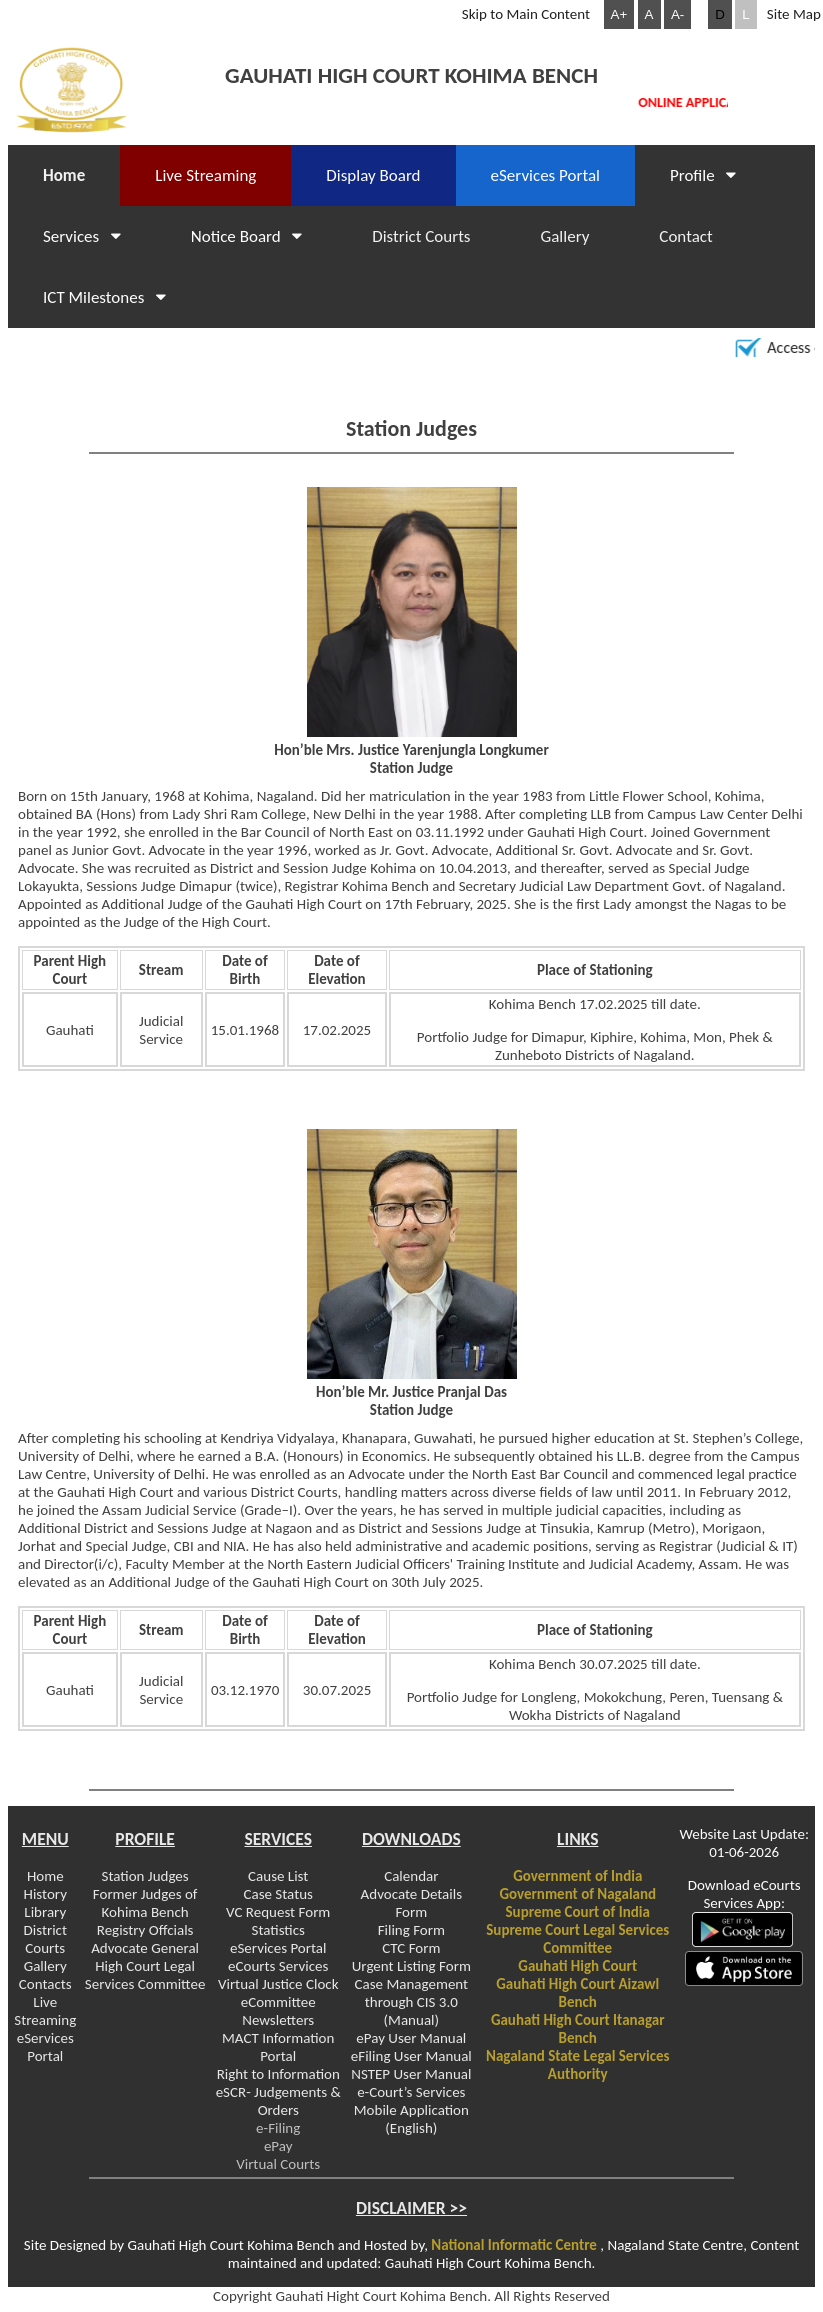 The height and width of the screenshot is (2312, 823). I want to click on Cause List, so click(278, 1876).